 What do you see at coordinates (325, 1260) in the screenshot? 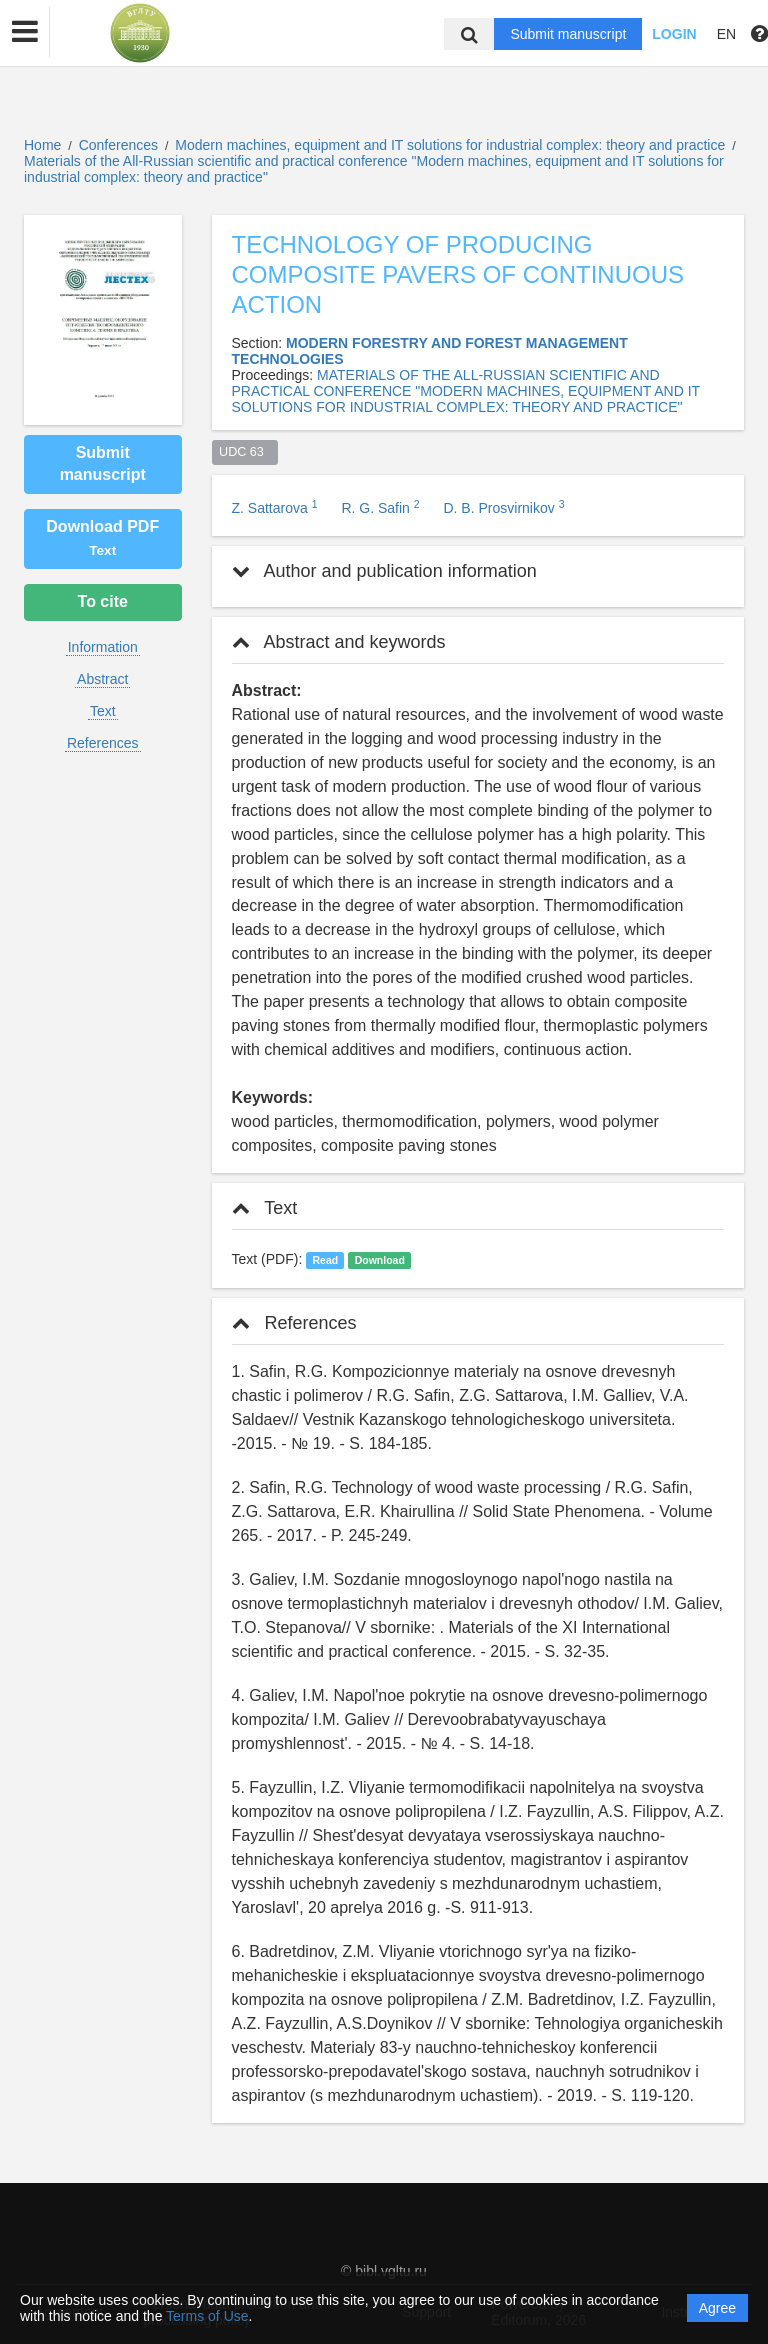
I see `Read` at bounding box center [325, 1260].